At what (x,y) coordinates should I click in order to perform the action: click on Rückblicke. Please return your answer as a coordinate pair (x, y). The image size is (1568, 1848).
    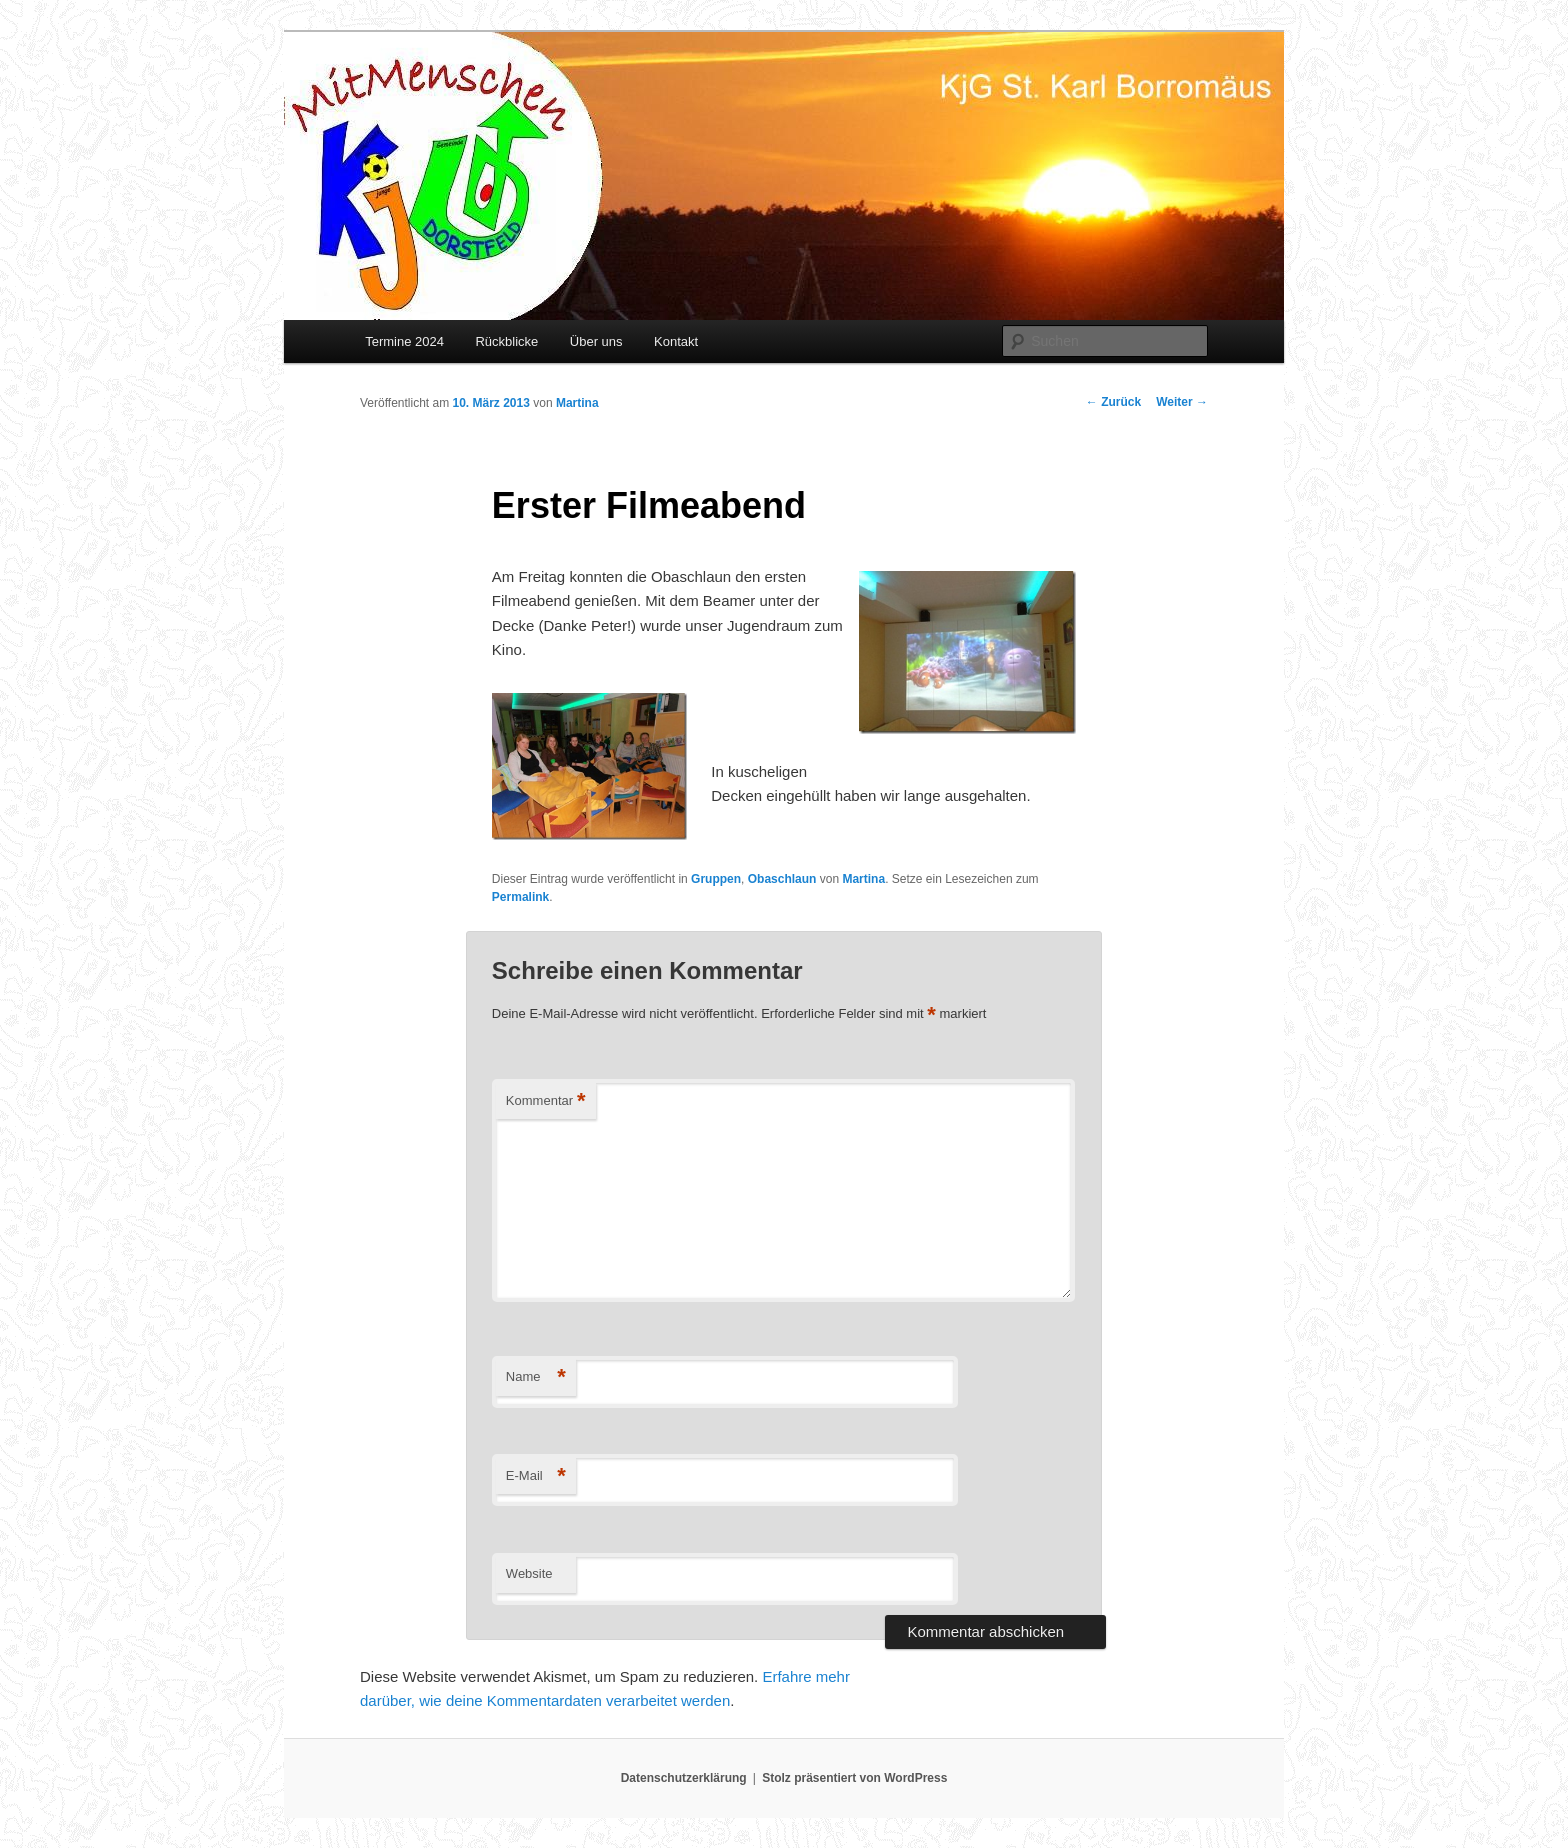
    Looking at the image, I should click on (506, 341).